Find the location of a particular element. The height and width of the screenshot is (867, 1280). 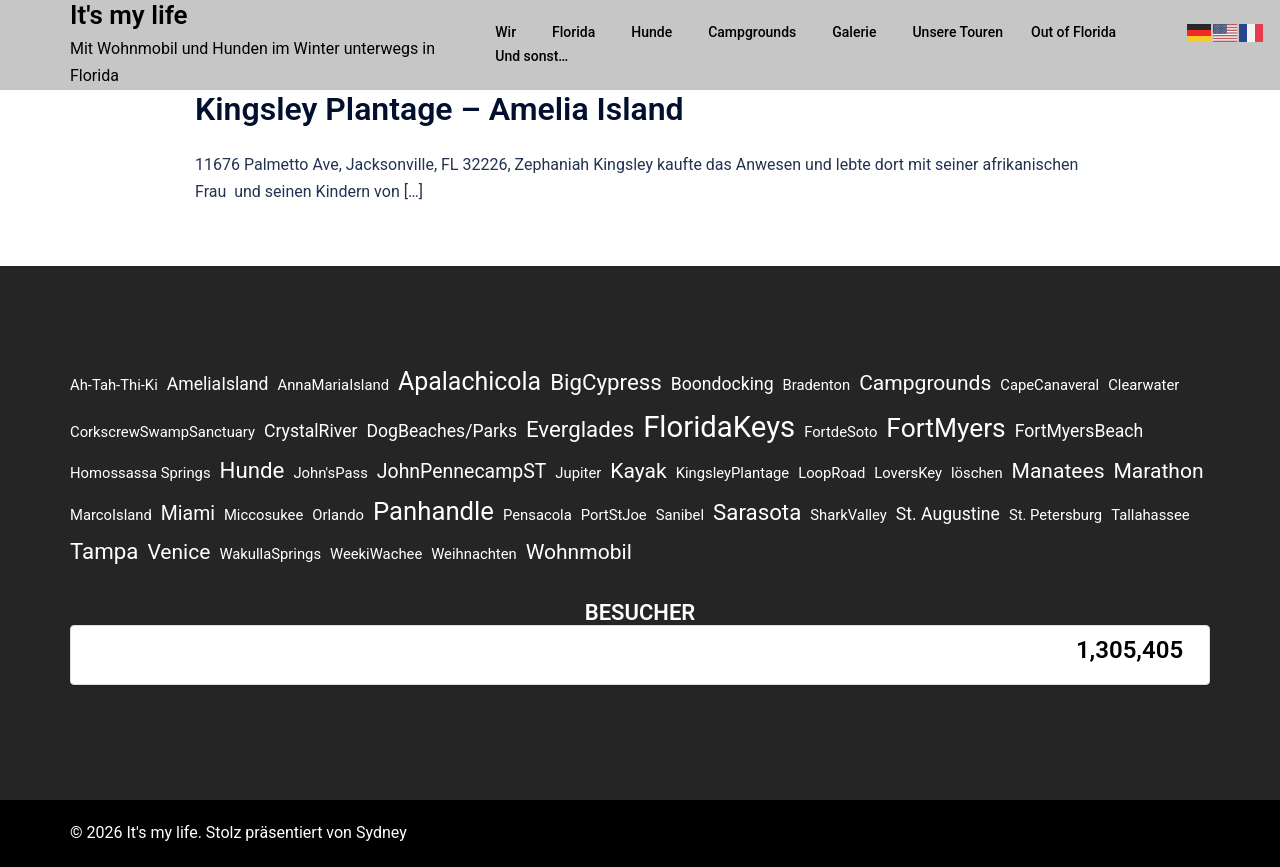

Jupiter [Jupiter (1 Eintrag)] is located at coordinates (578, 473).